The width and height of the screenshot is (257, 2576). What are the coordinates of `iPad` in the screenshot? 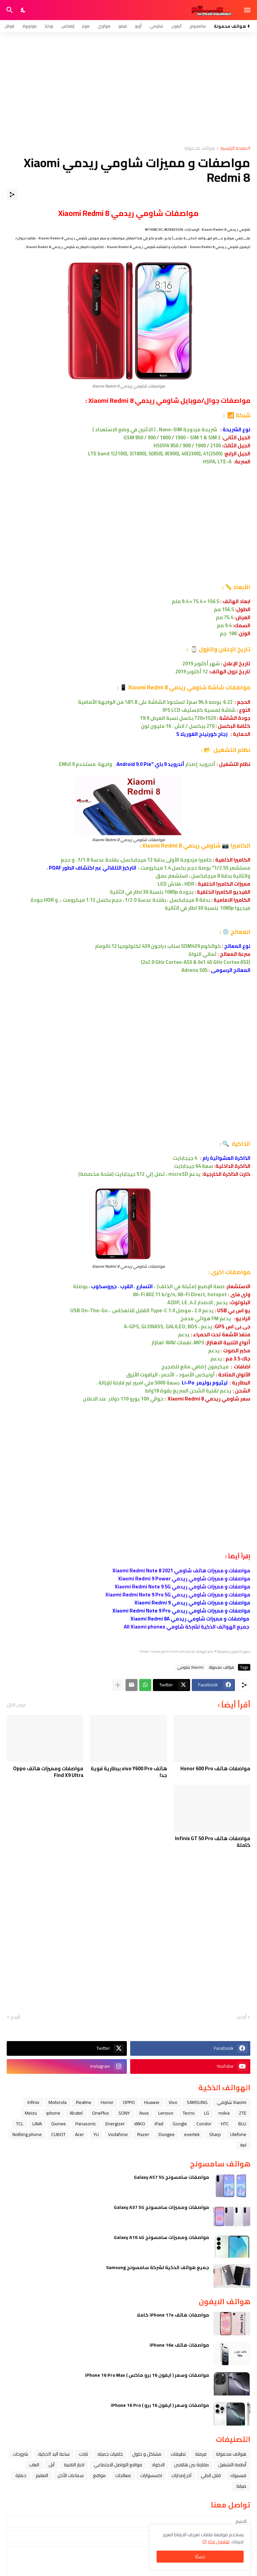 It's located at (159, 2123).